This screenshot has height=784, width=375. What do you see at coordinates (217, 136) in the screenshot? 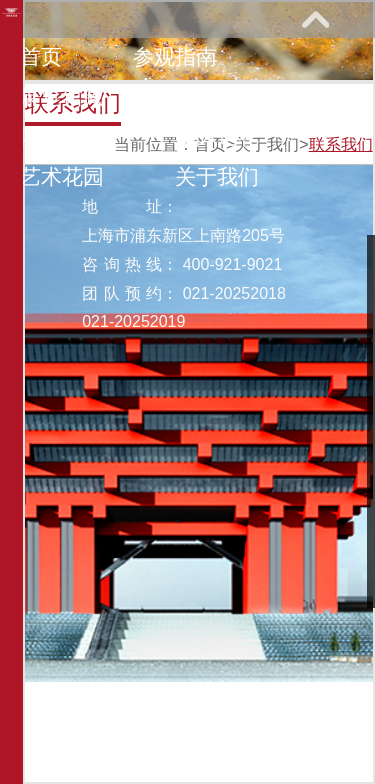
I see `馆际巡礼` at bounding box center [217, 136].